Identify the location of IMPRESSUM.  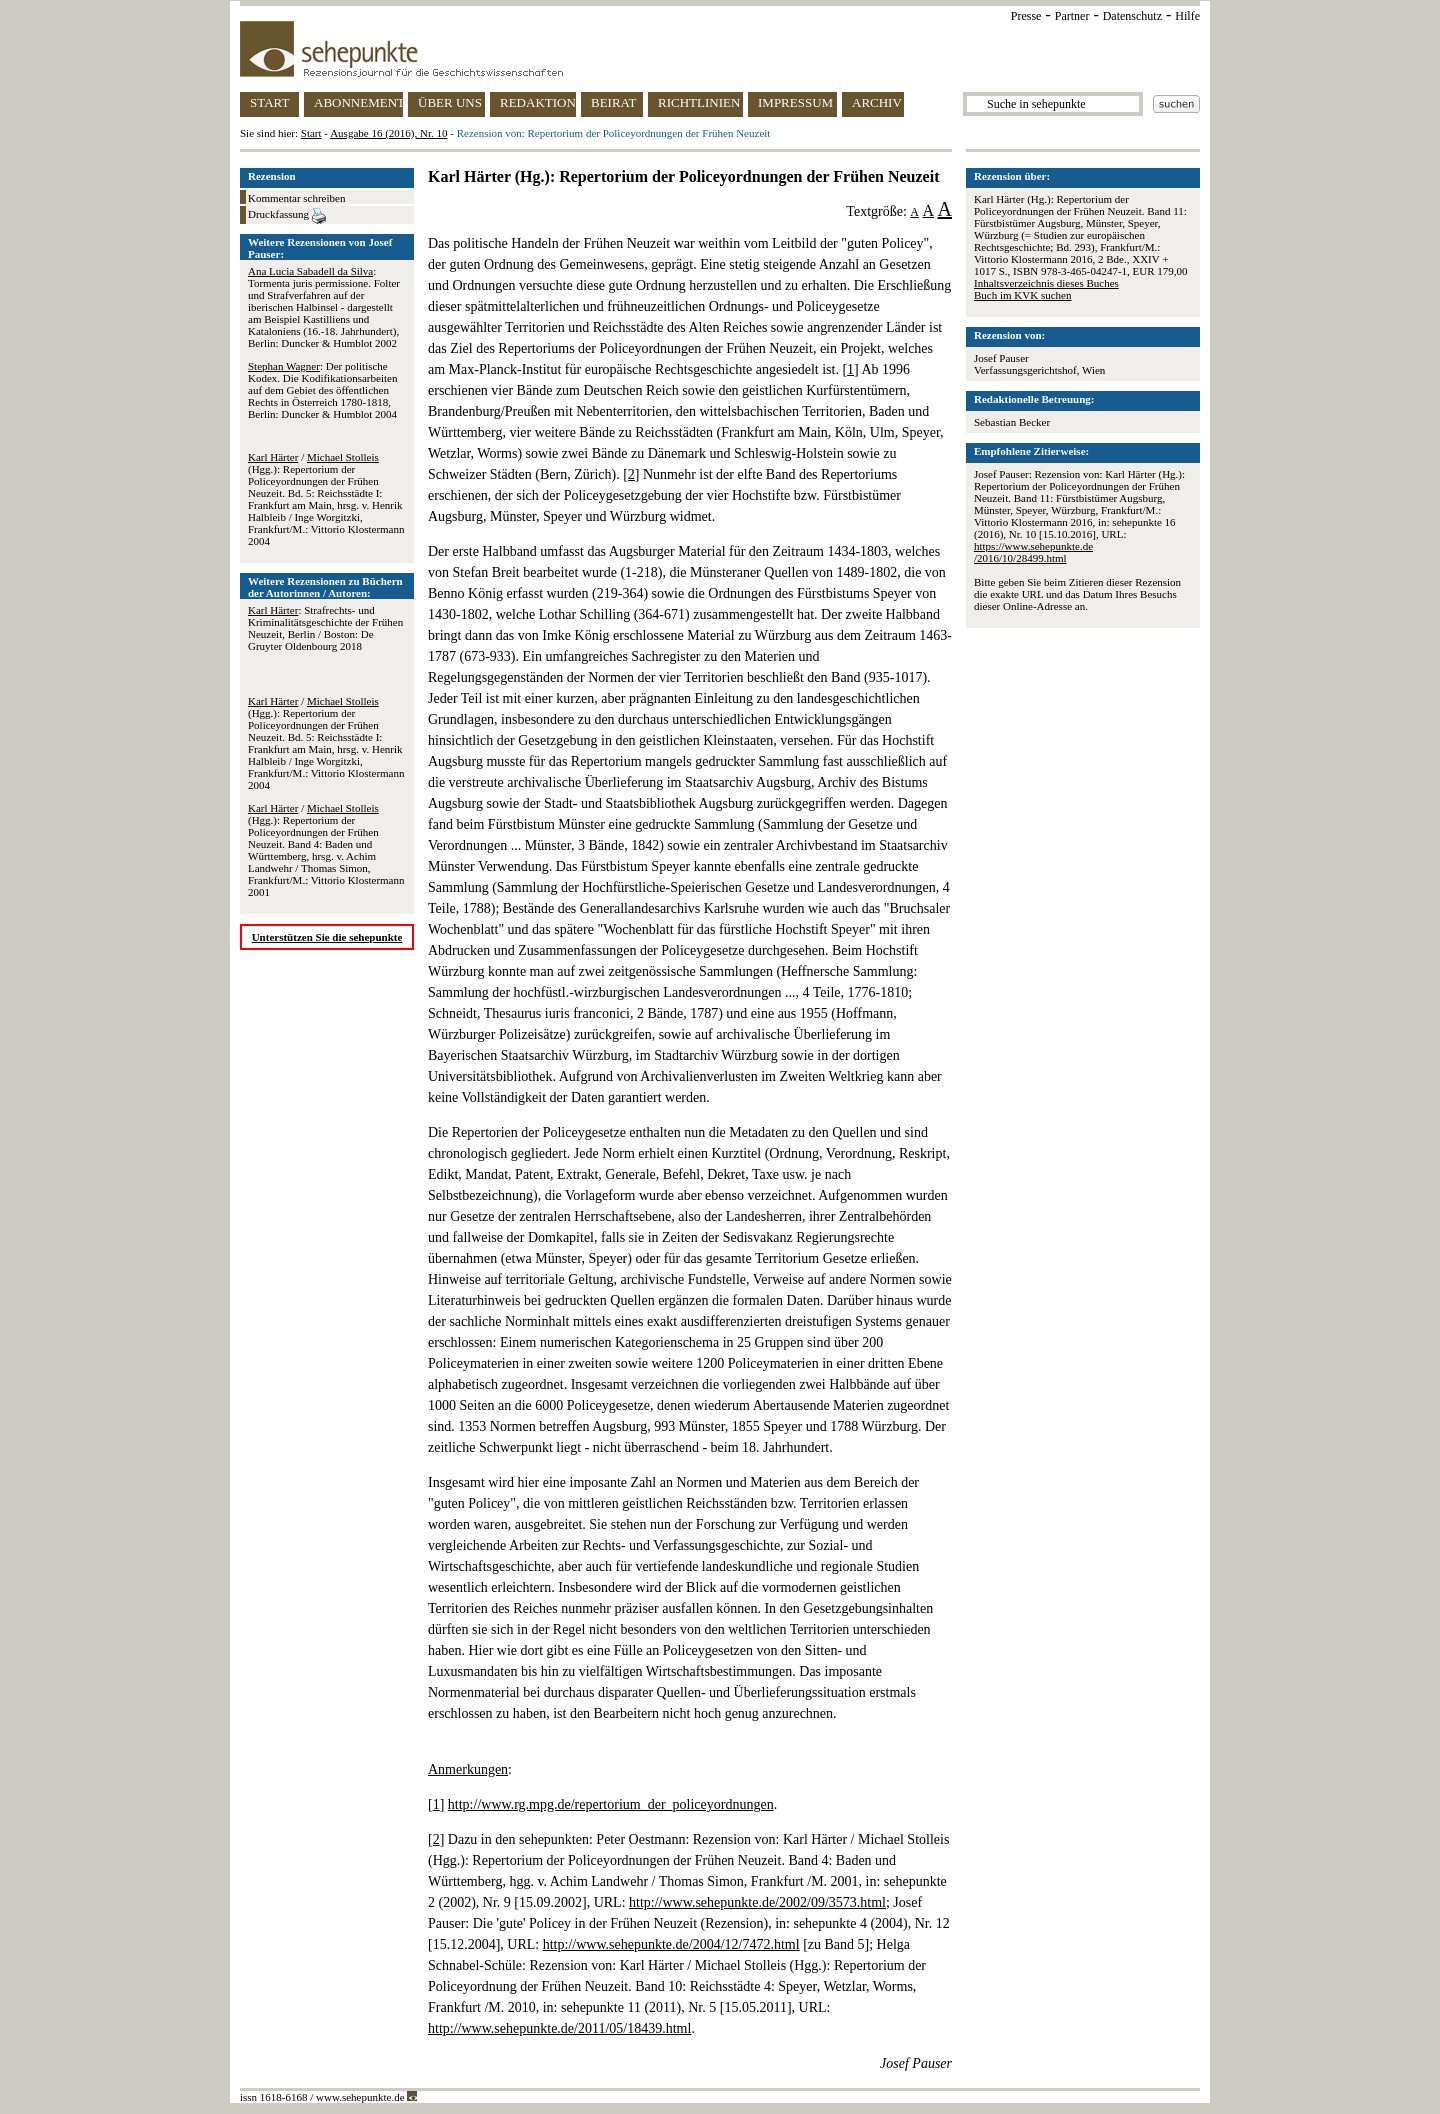
(795, 102).